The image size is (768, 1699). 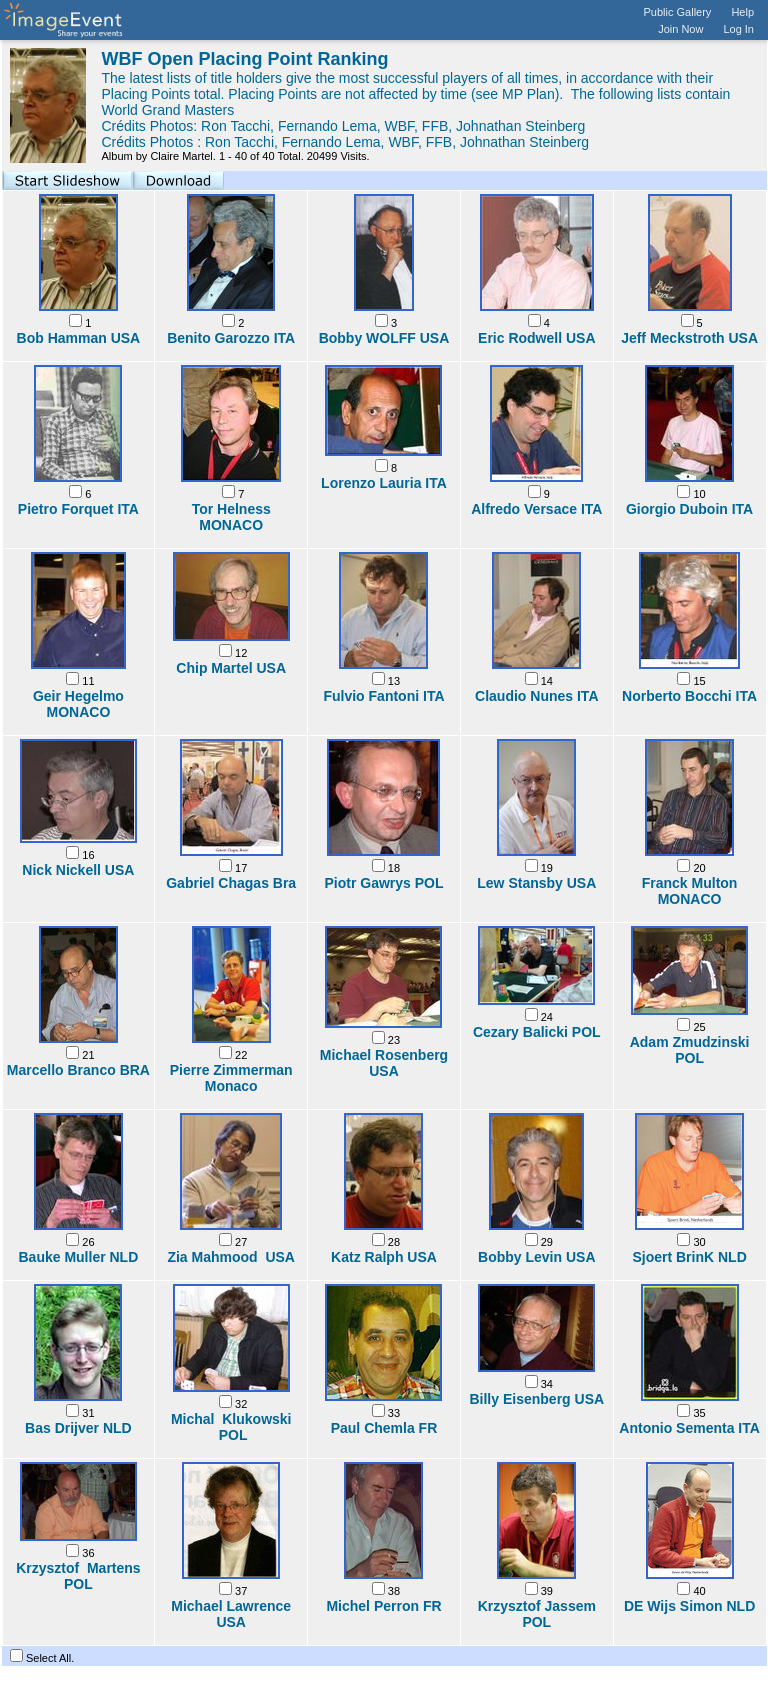 I want to click on Log In, so click(x=738, y=29).